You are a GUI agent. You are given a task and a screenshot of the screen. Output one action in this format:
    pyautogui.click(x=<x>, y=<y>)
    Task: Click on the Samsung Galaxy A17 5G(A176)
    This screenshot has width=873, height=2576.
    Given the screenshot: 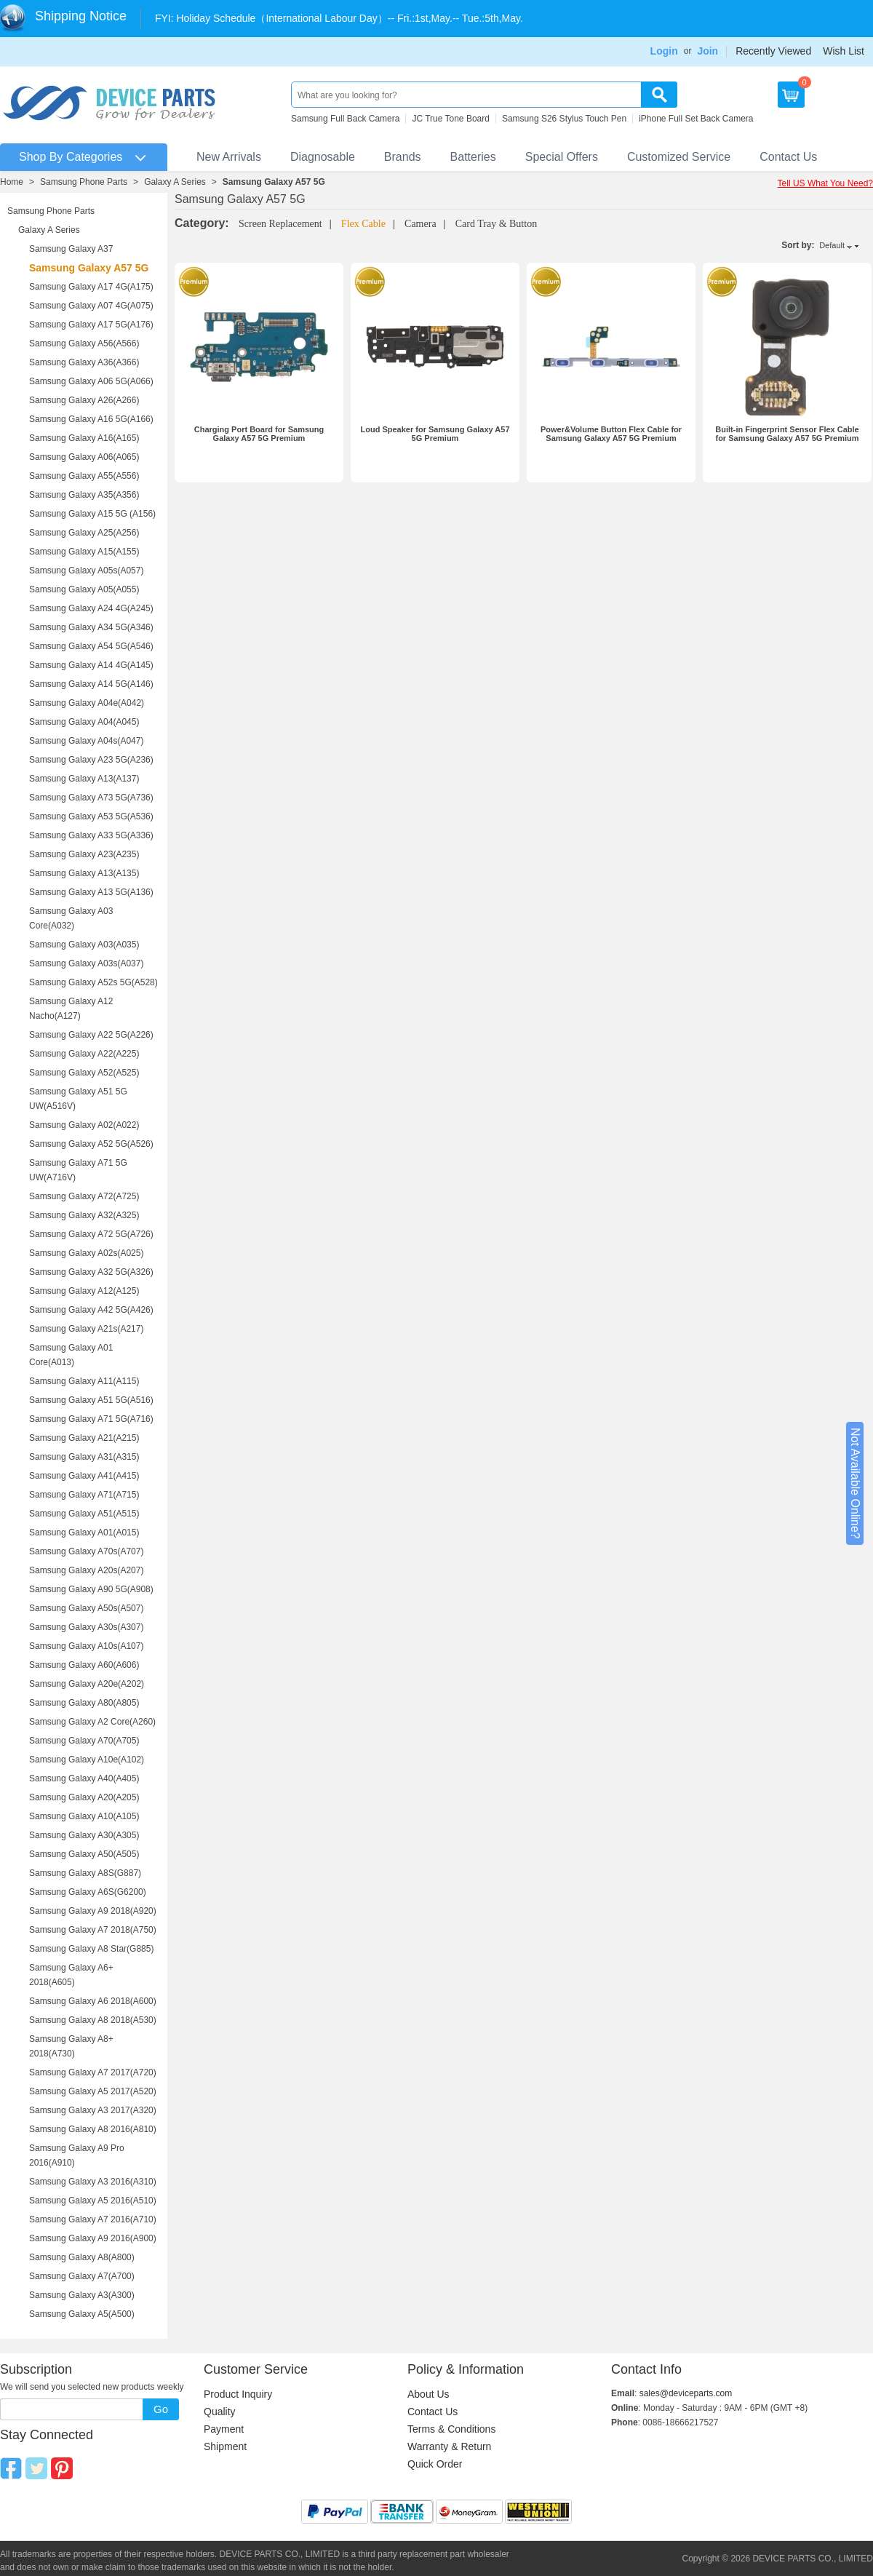 What is the action you would take?
    pyautogui.click(x=91, y=324)
    